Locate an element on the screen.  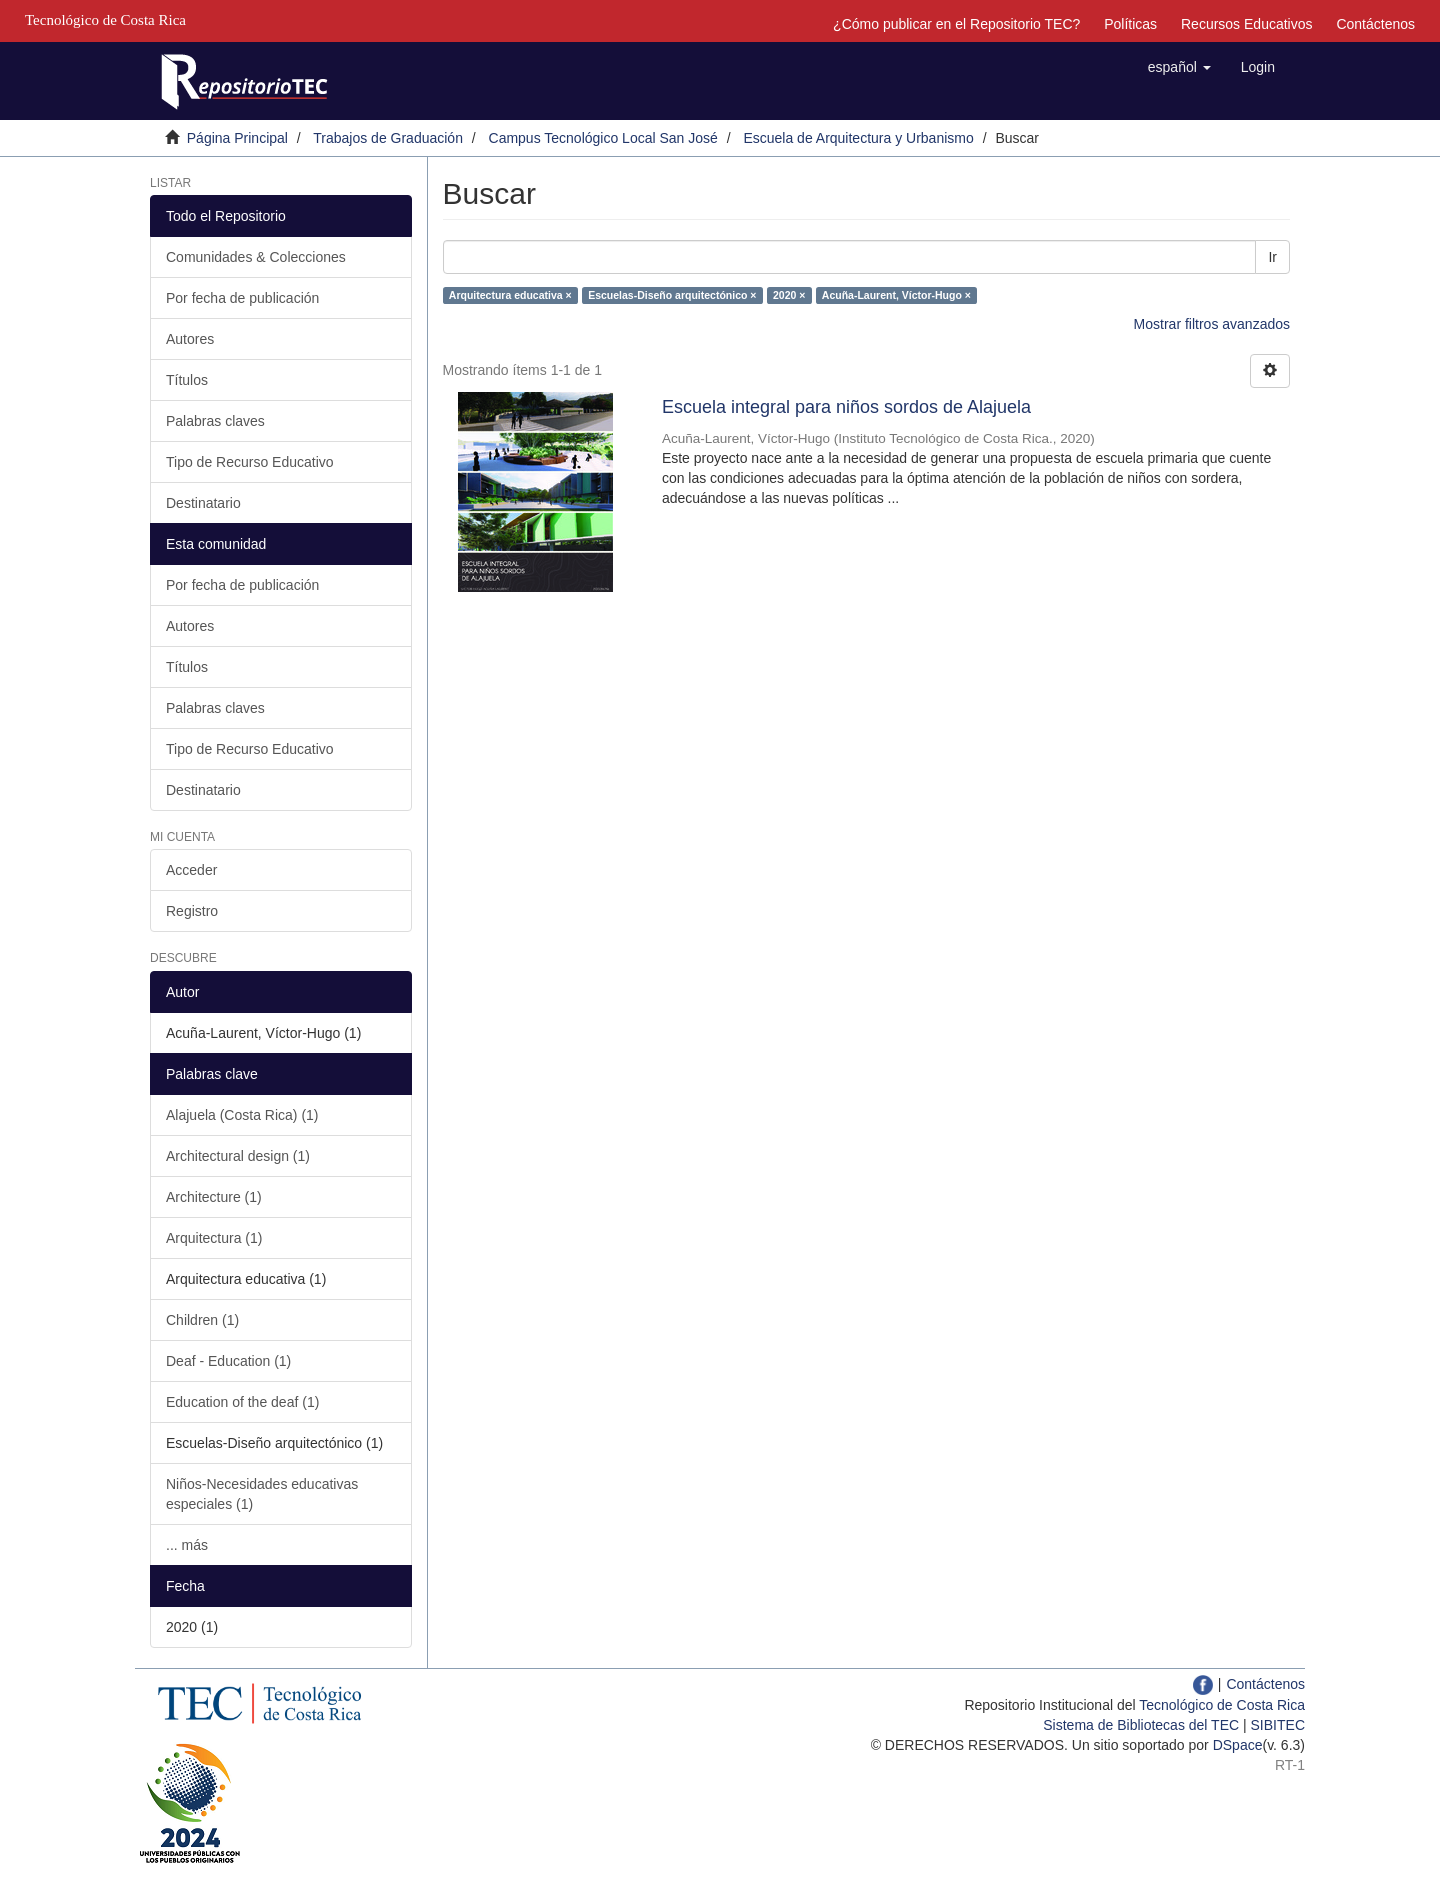
Palabras claves is located at coordinates (215, 421).